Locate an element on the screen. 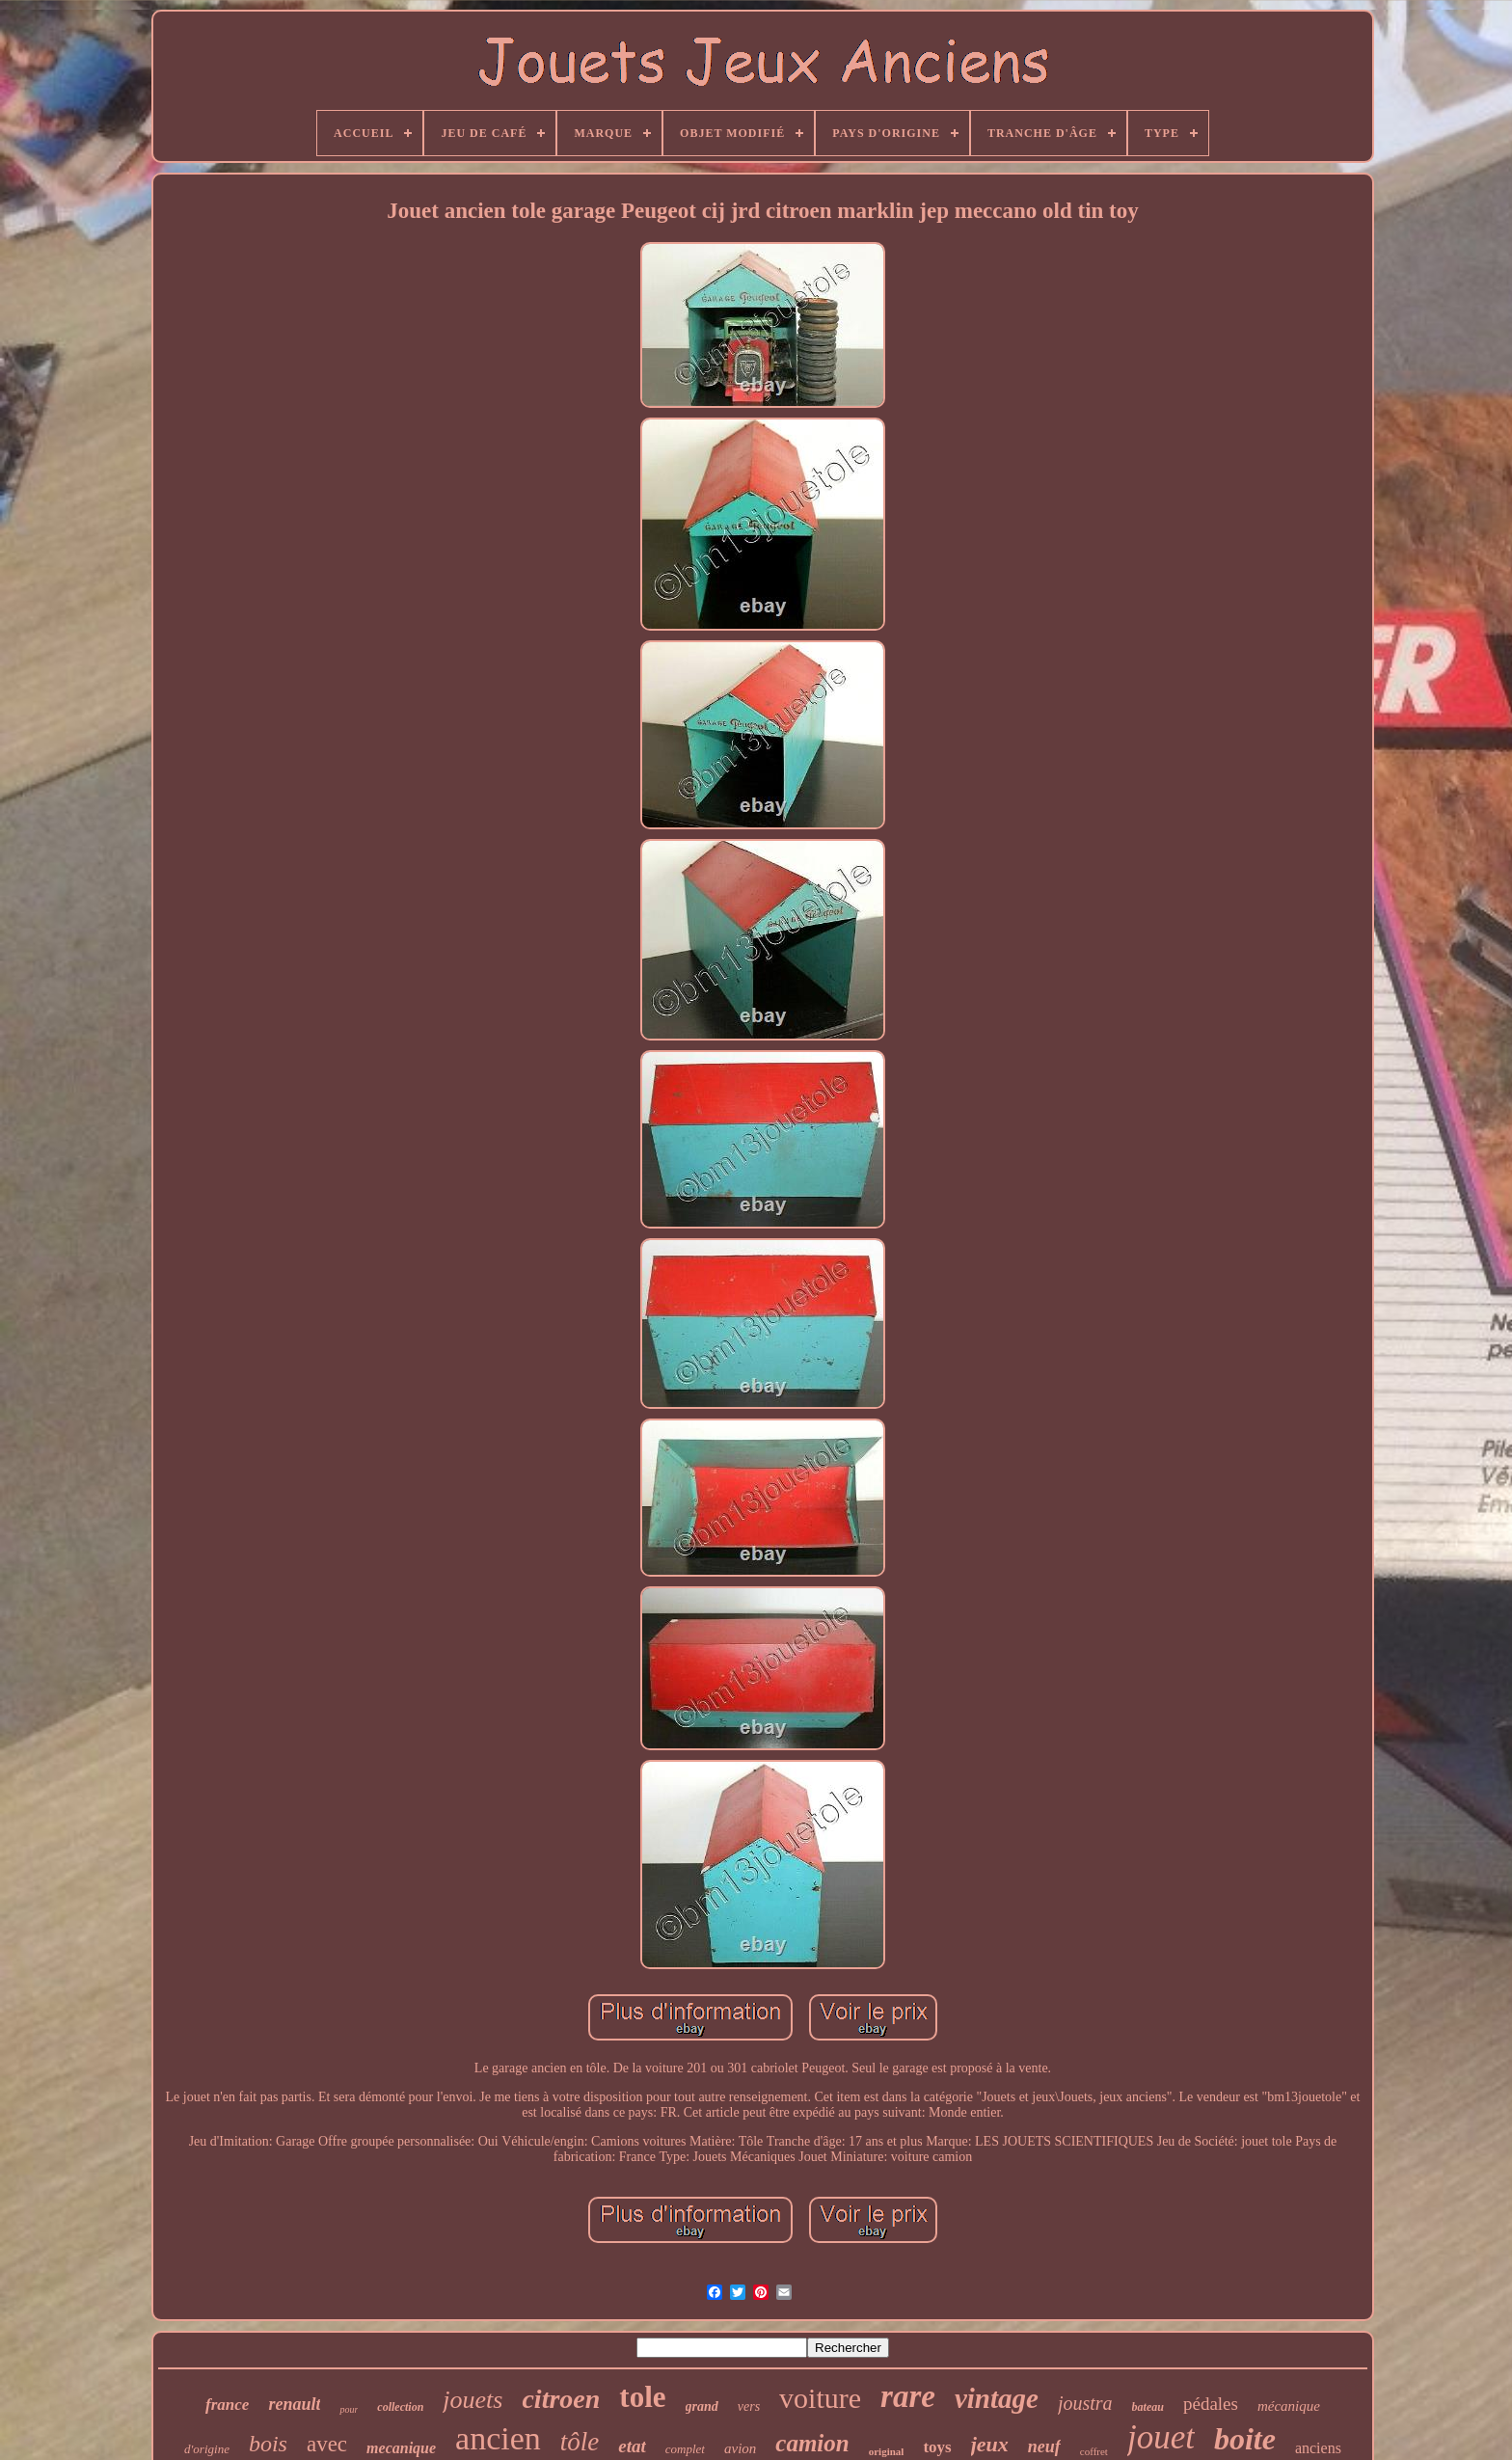 The height and width of the screenshot is (2460, 1512). tôle is located at coordinates (580, 2441).